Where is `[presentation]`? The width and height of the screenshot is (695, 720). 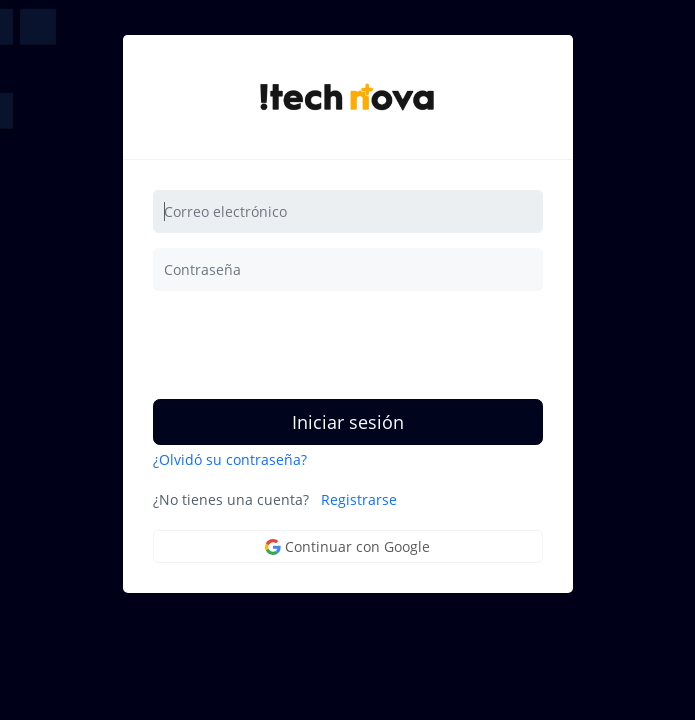 [presentation] is located at coordinates (305, 345).